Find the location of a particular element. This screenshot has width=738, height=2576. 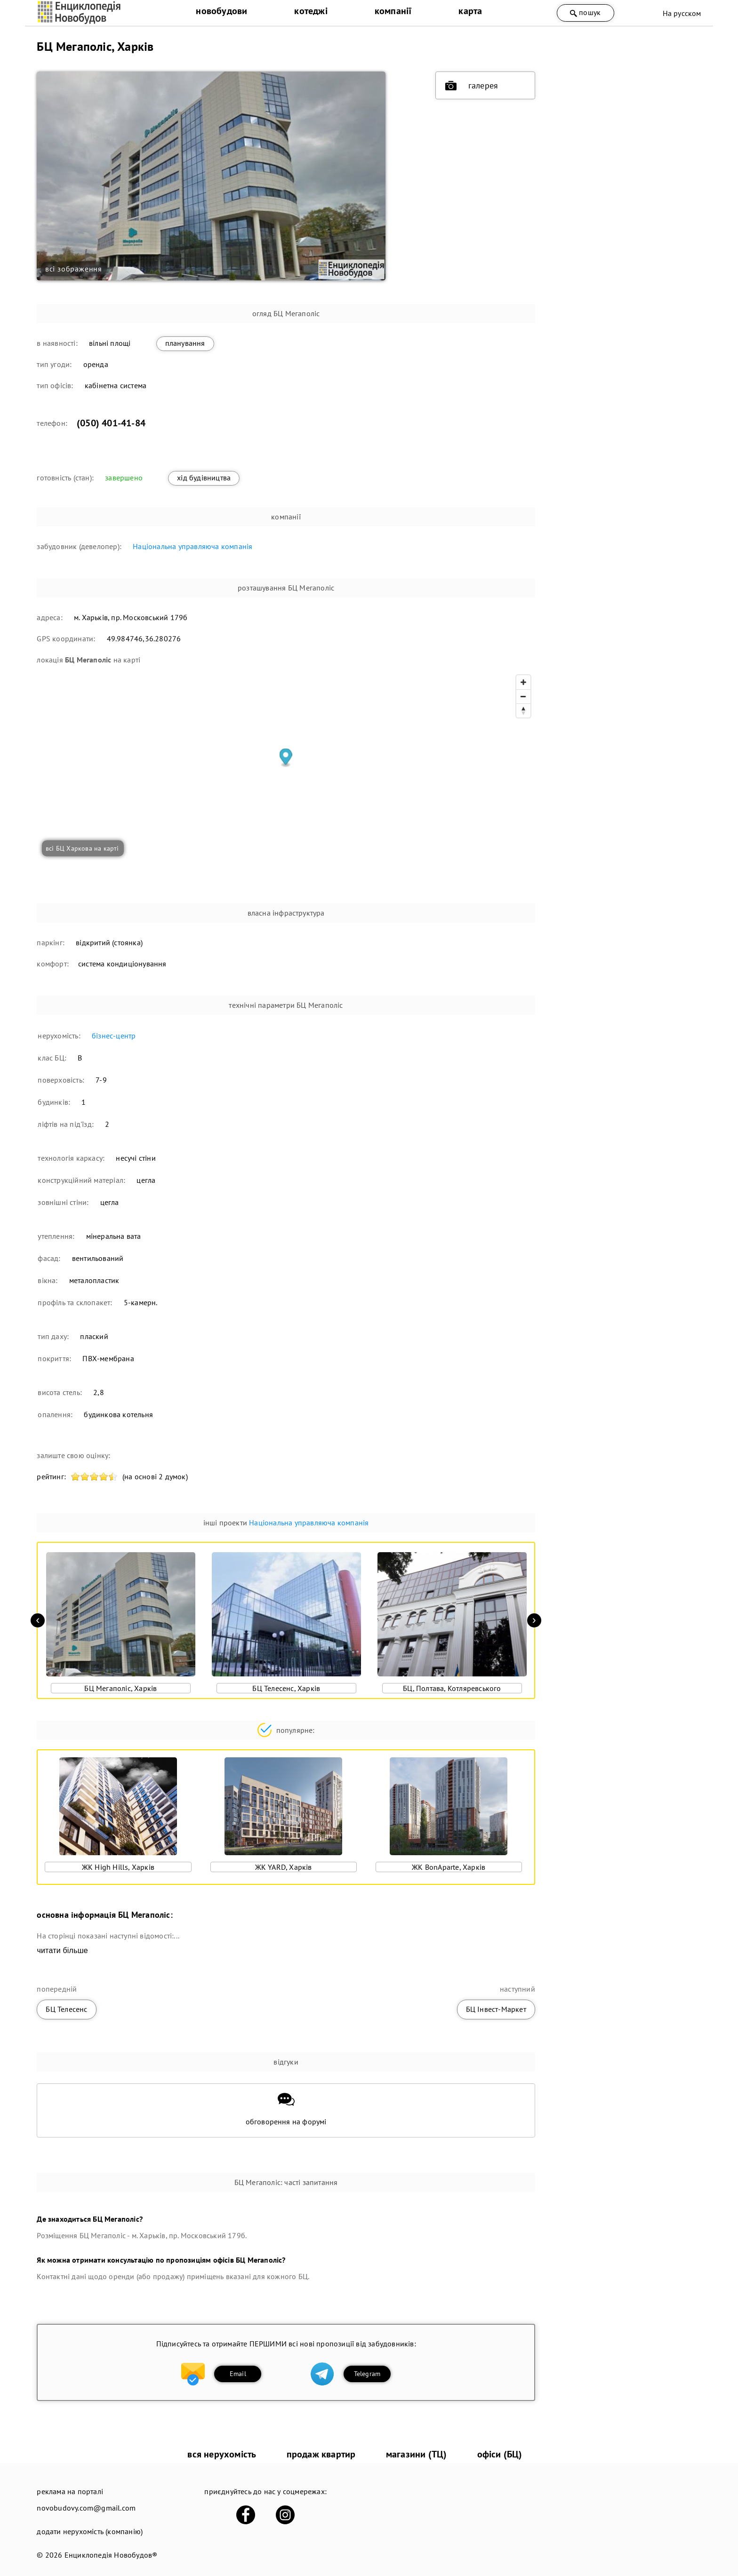

всі БЦ Харкова на карті is located at coordinates (82, 848).